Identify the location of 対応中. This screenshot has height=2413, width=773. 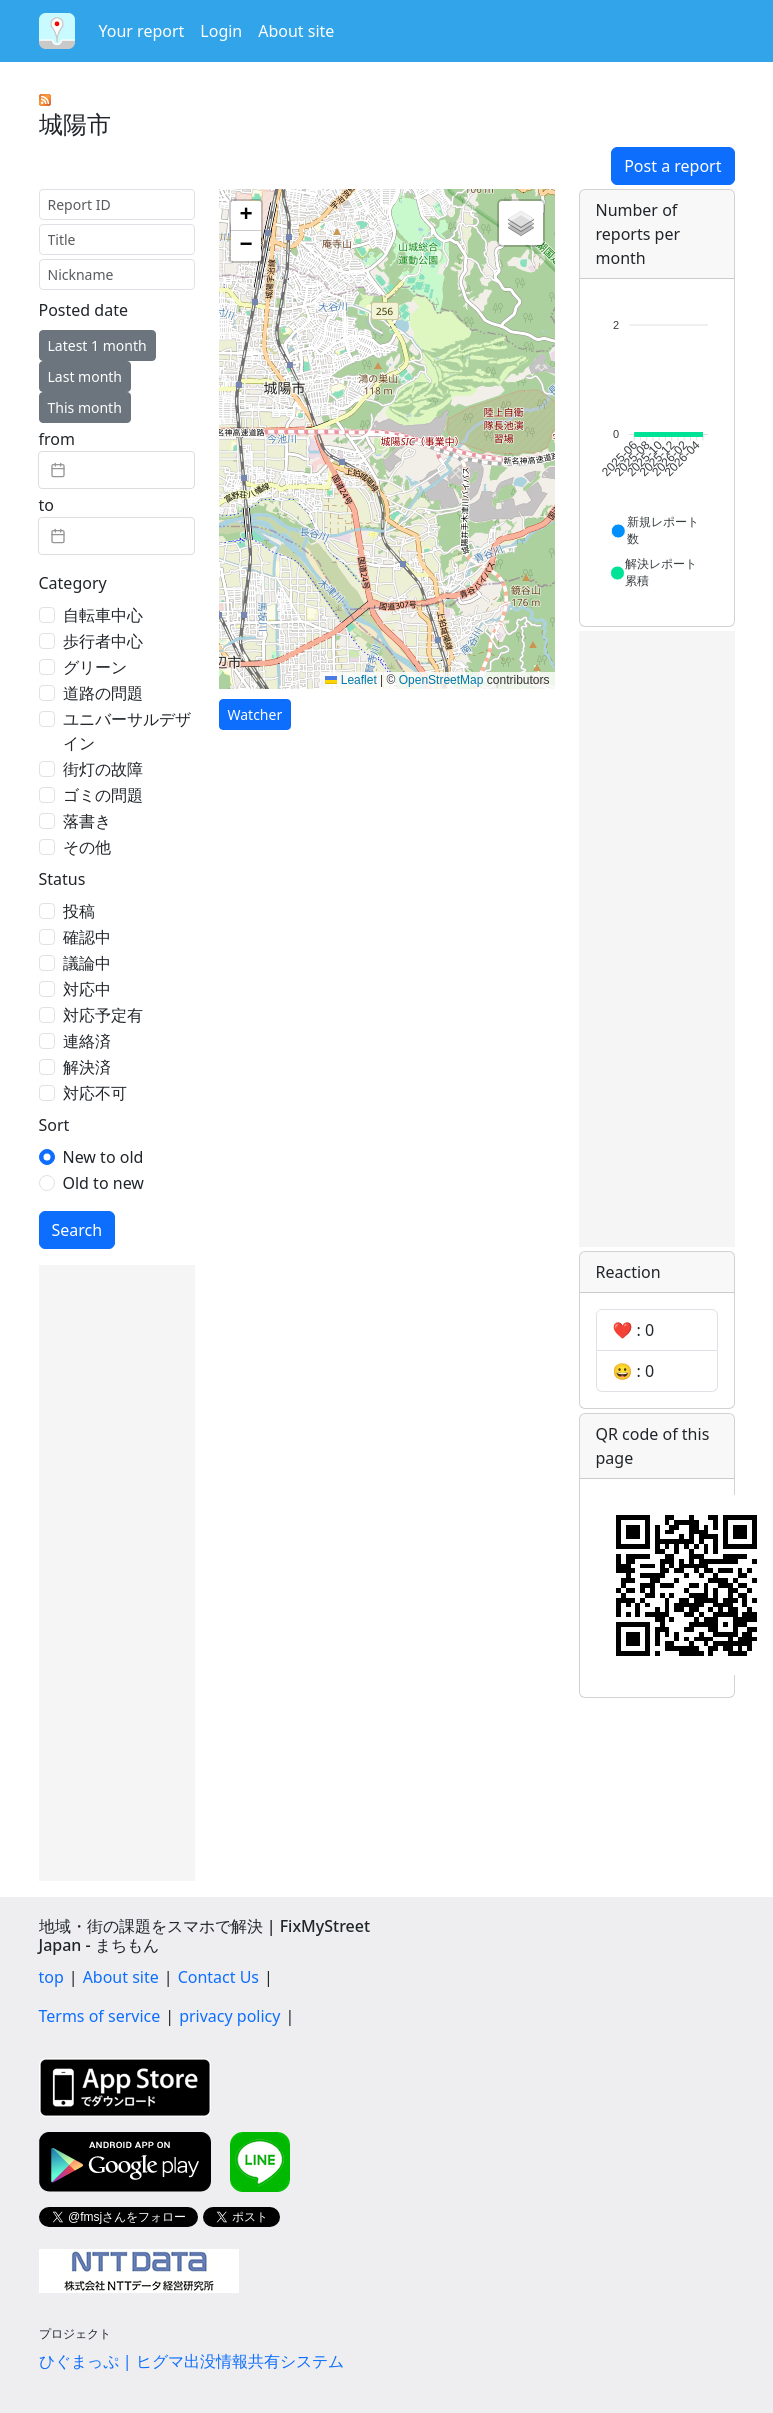
(87, 989).